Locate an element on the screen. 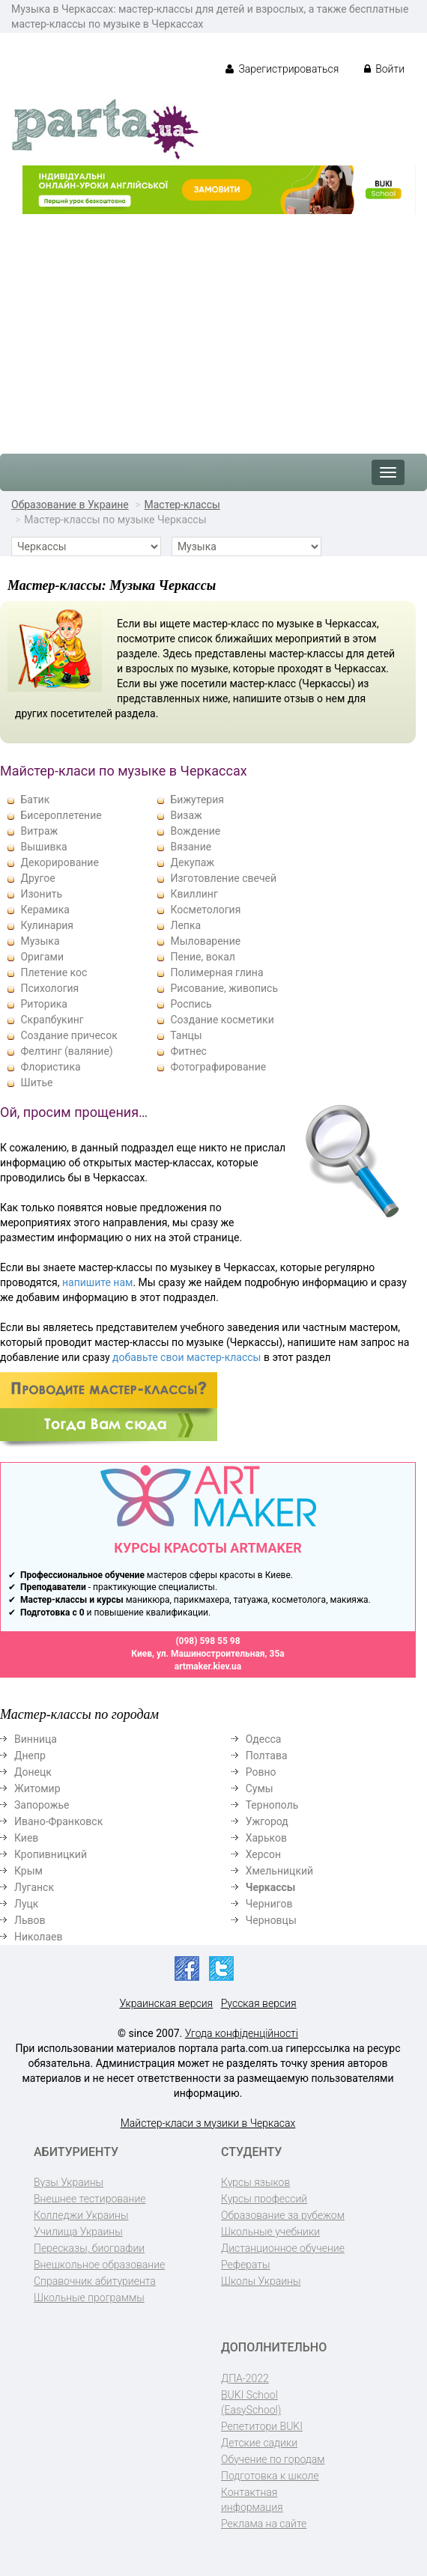 This screenshot has height=2576, width=427. Декорирование is located at coordinates (59, 862).